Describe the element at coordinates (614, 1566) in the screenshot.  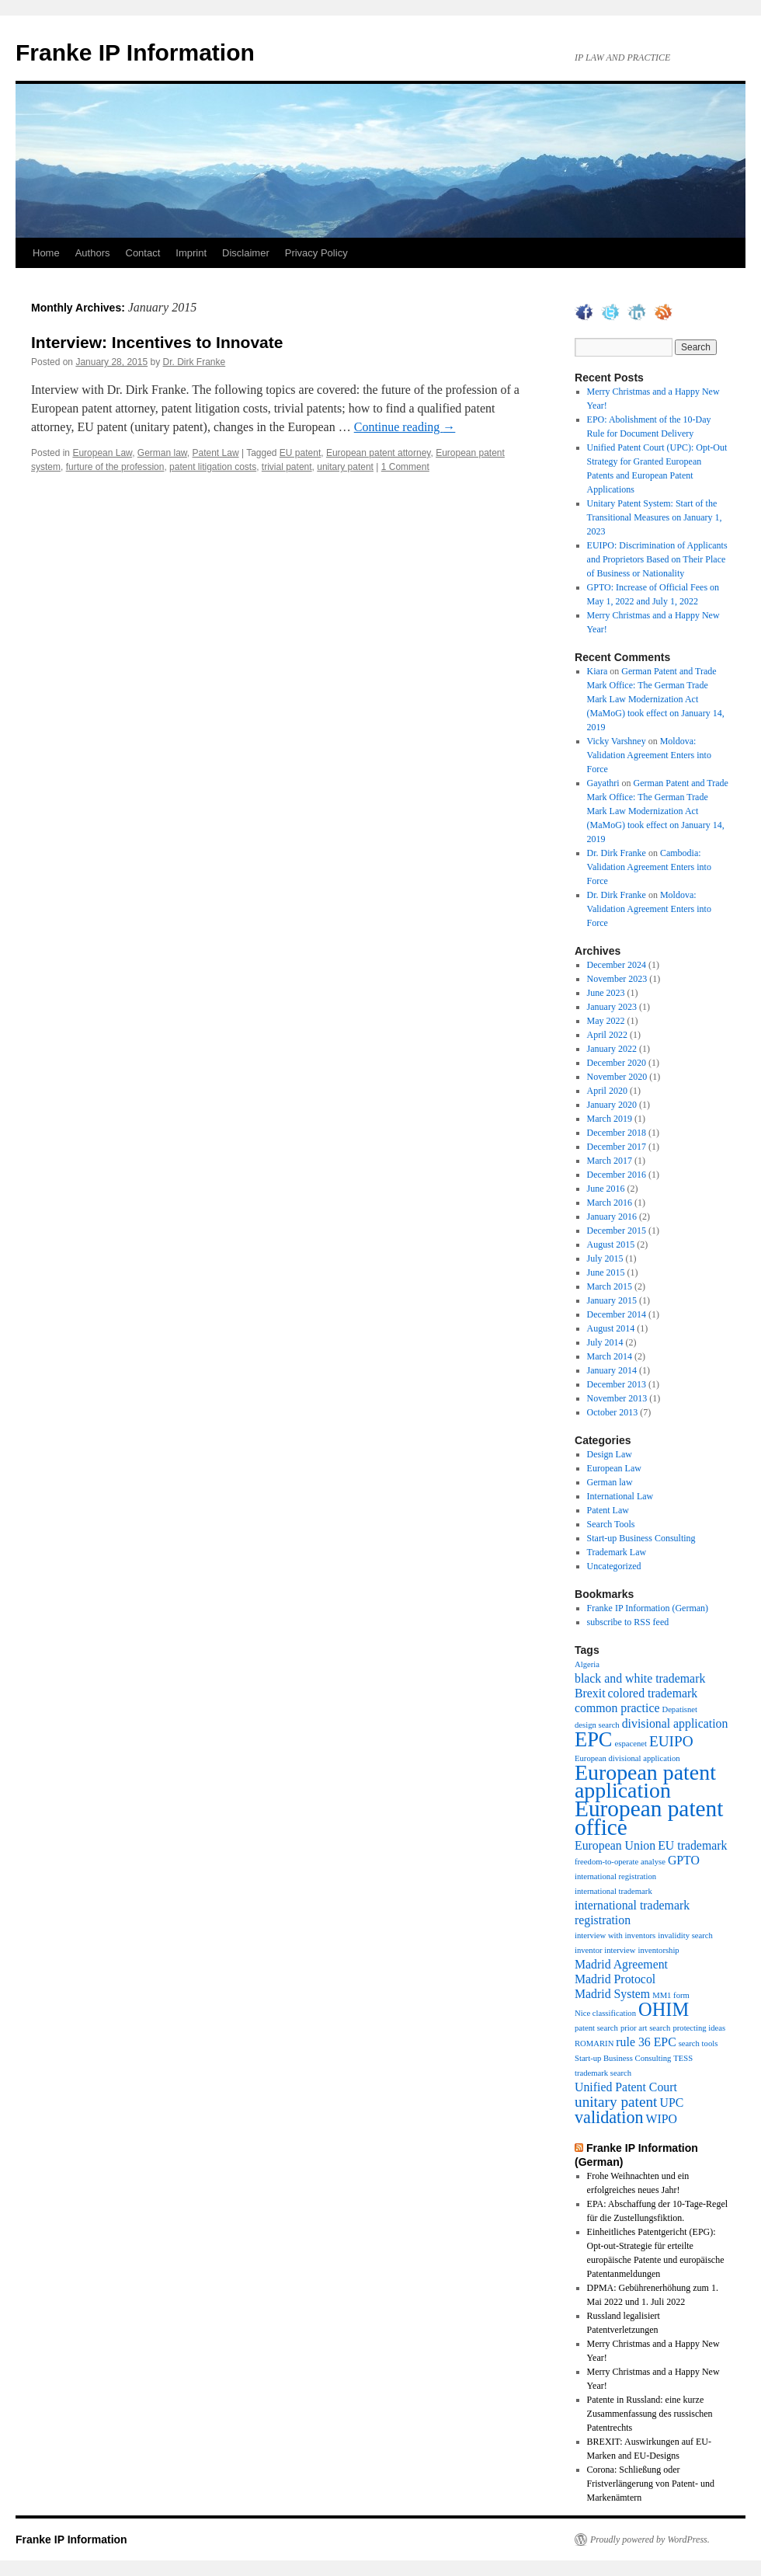
I see `Uncategorized` at that location.